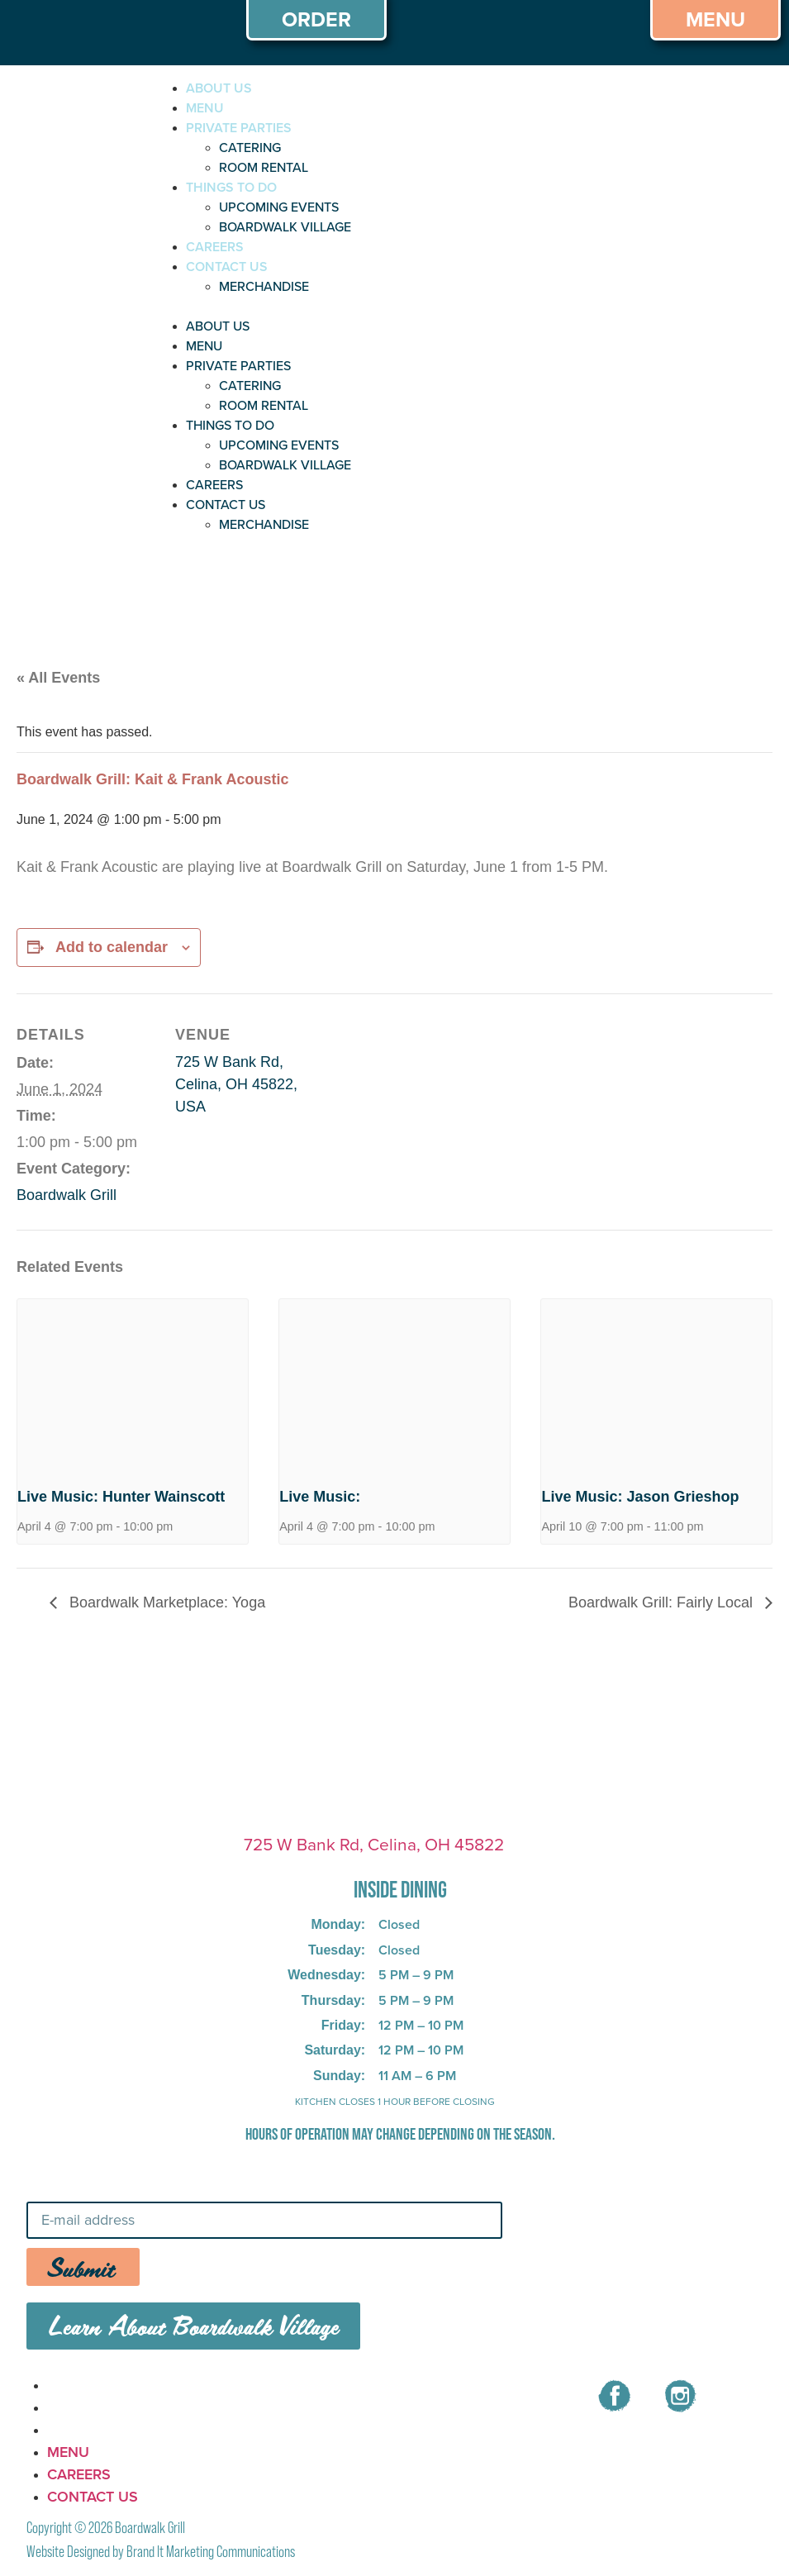 The height and width of the screenshot is (2576, 789). What do you see at coordinates (231, 187) in the screenshot?
I see `THINGS TO DO` at bounding box center [231, 187].